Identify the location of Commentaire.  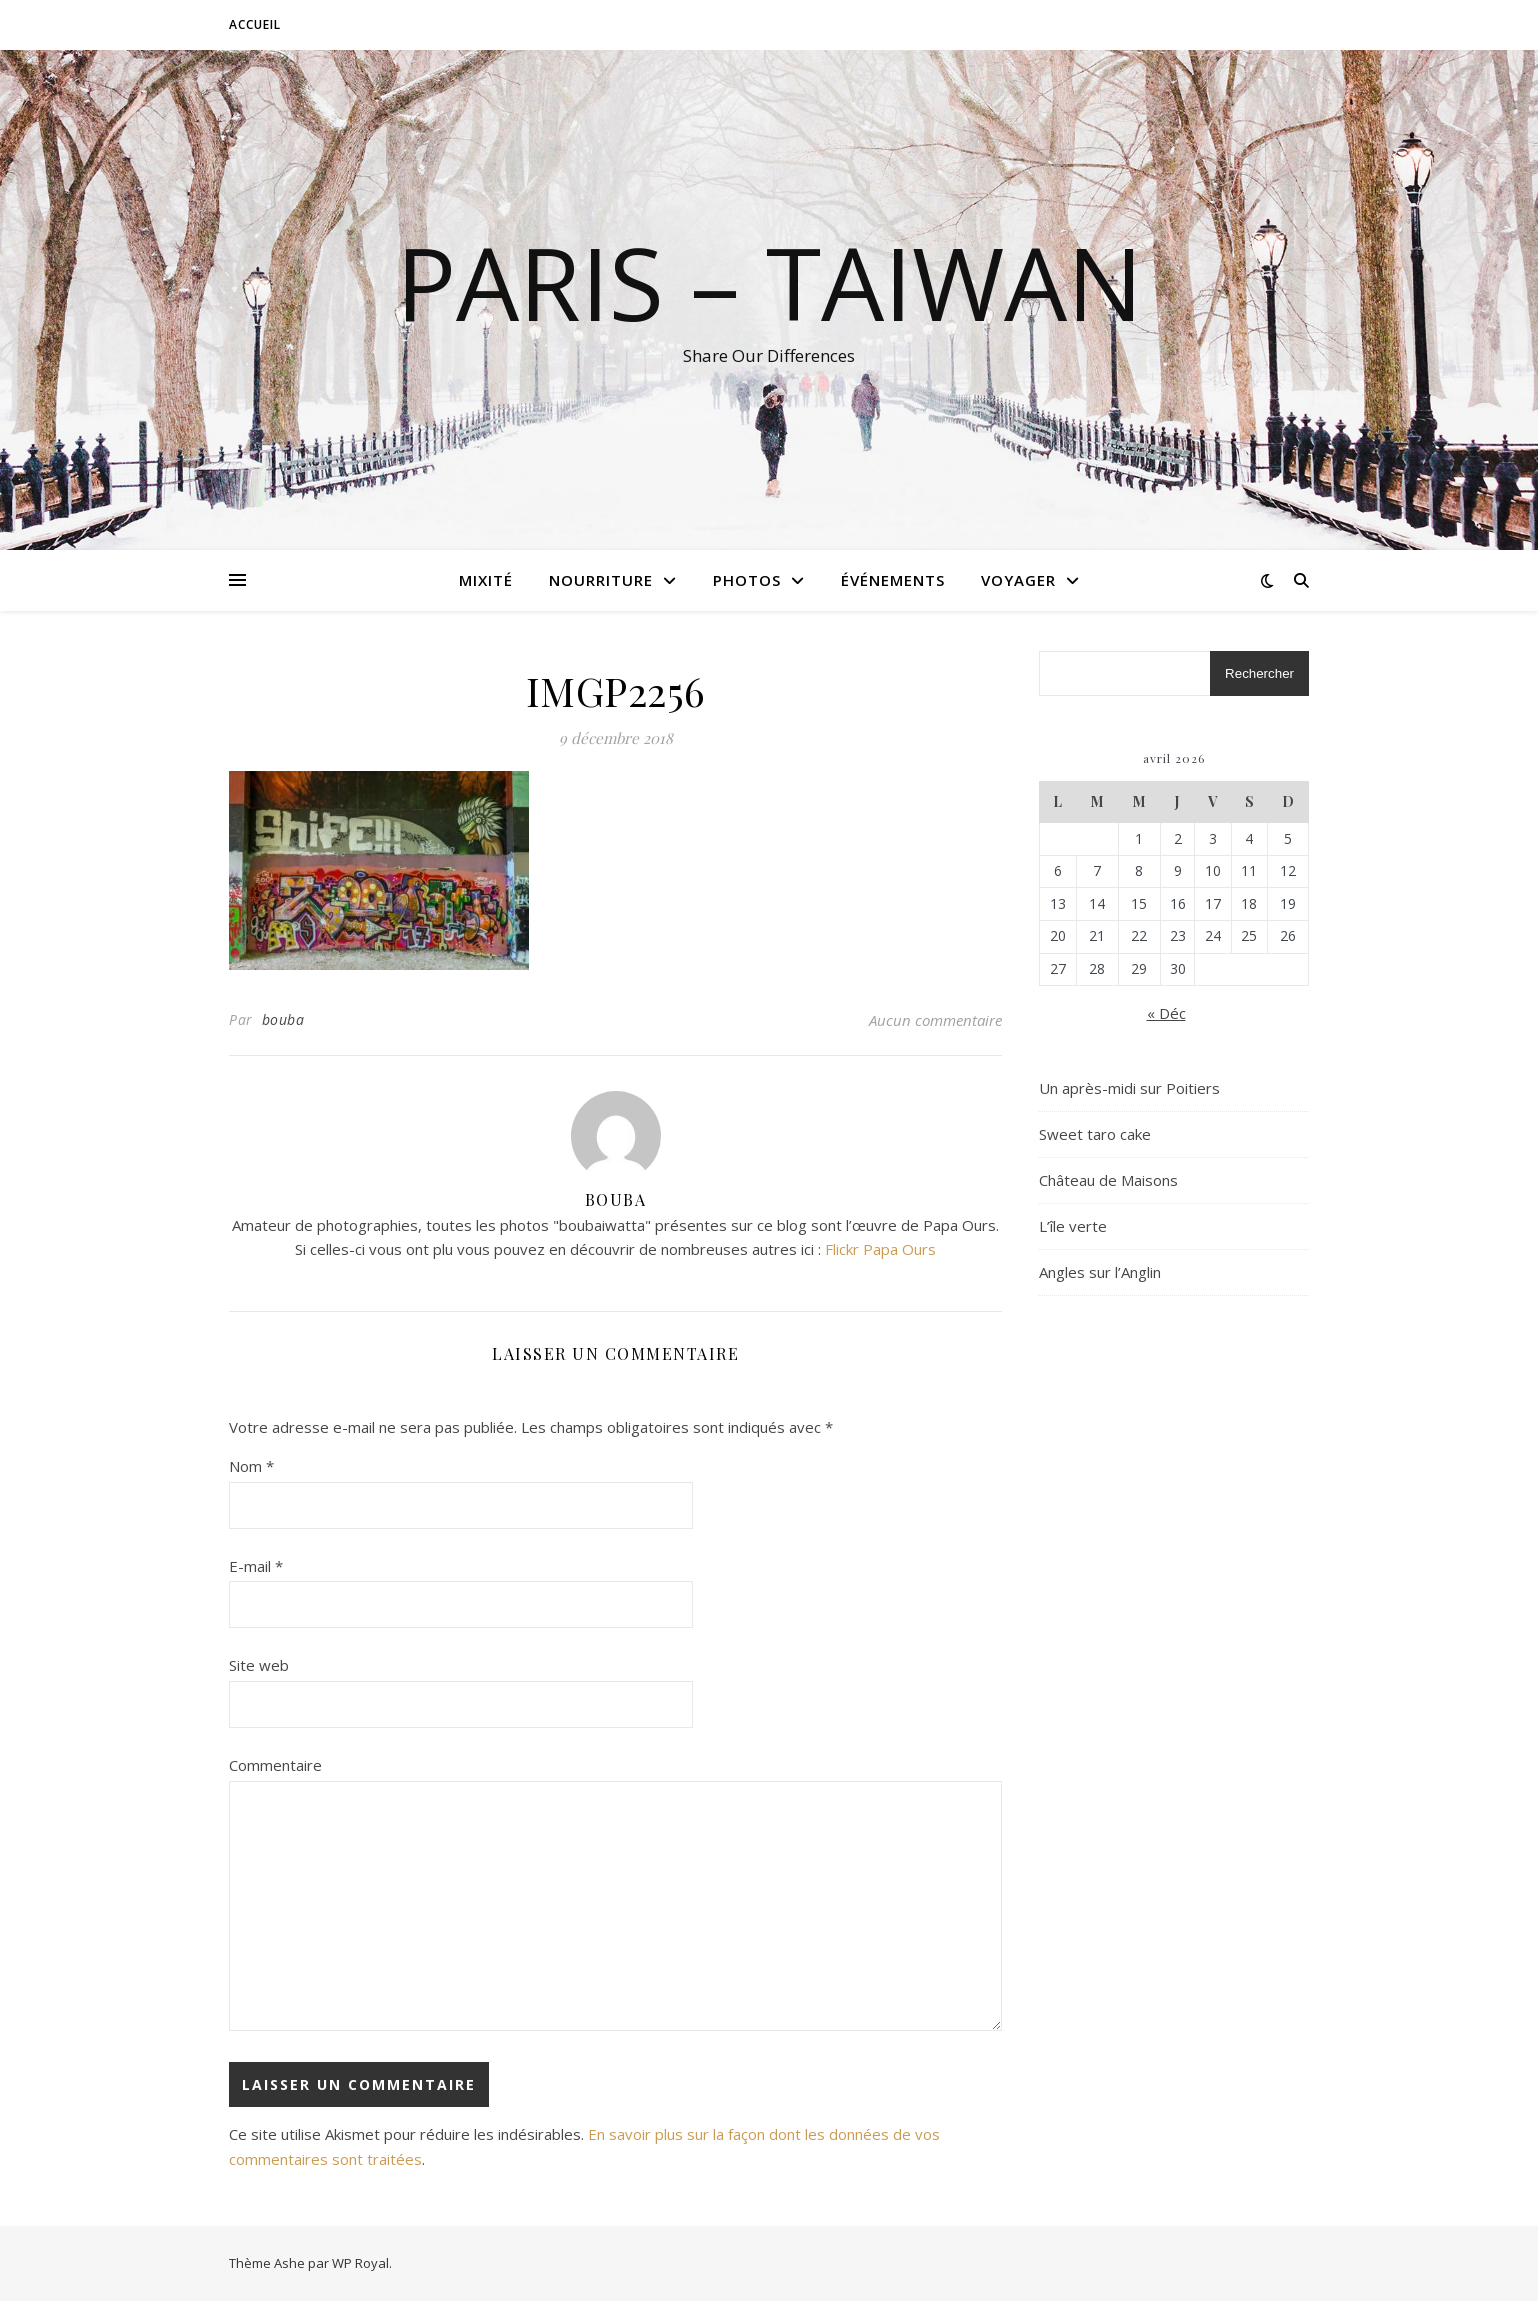
(275, 1765).